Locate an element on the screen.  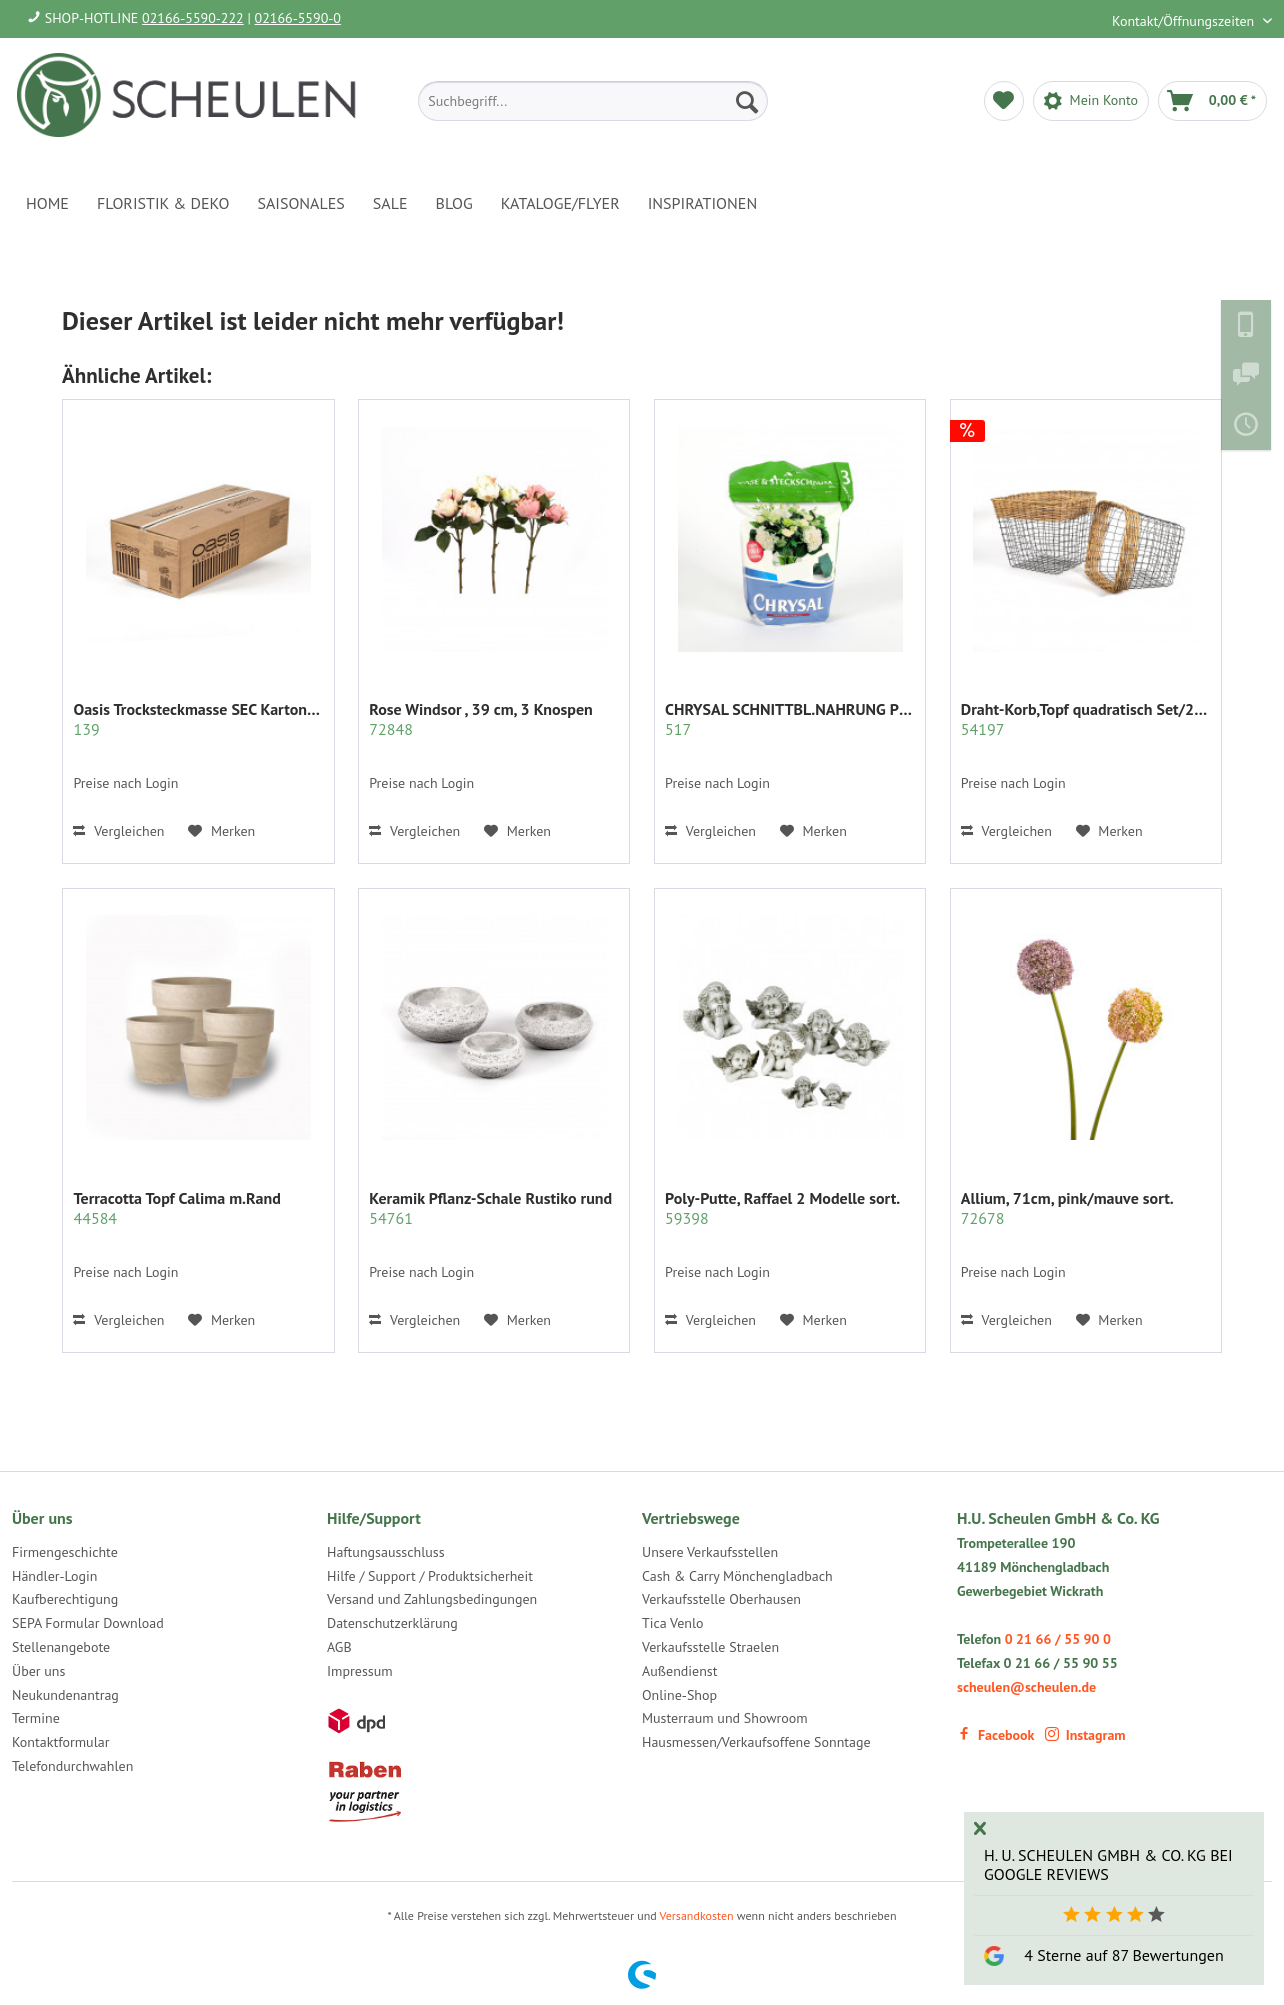
Über uns is located at coordinates (38, 1671).